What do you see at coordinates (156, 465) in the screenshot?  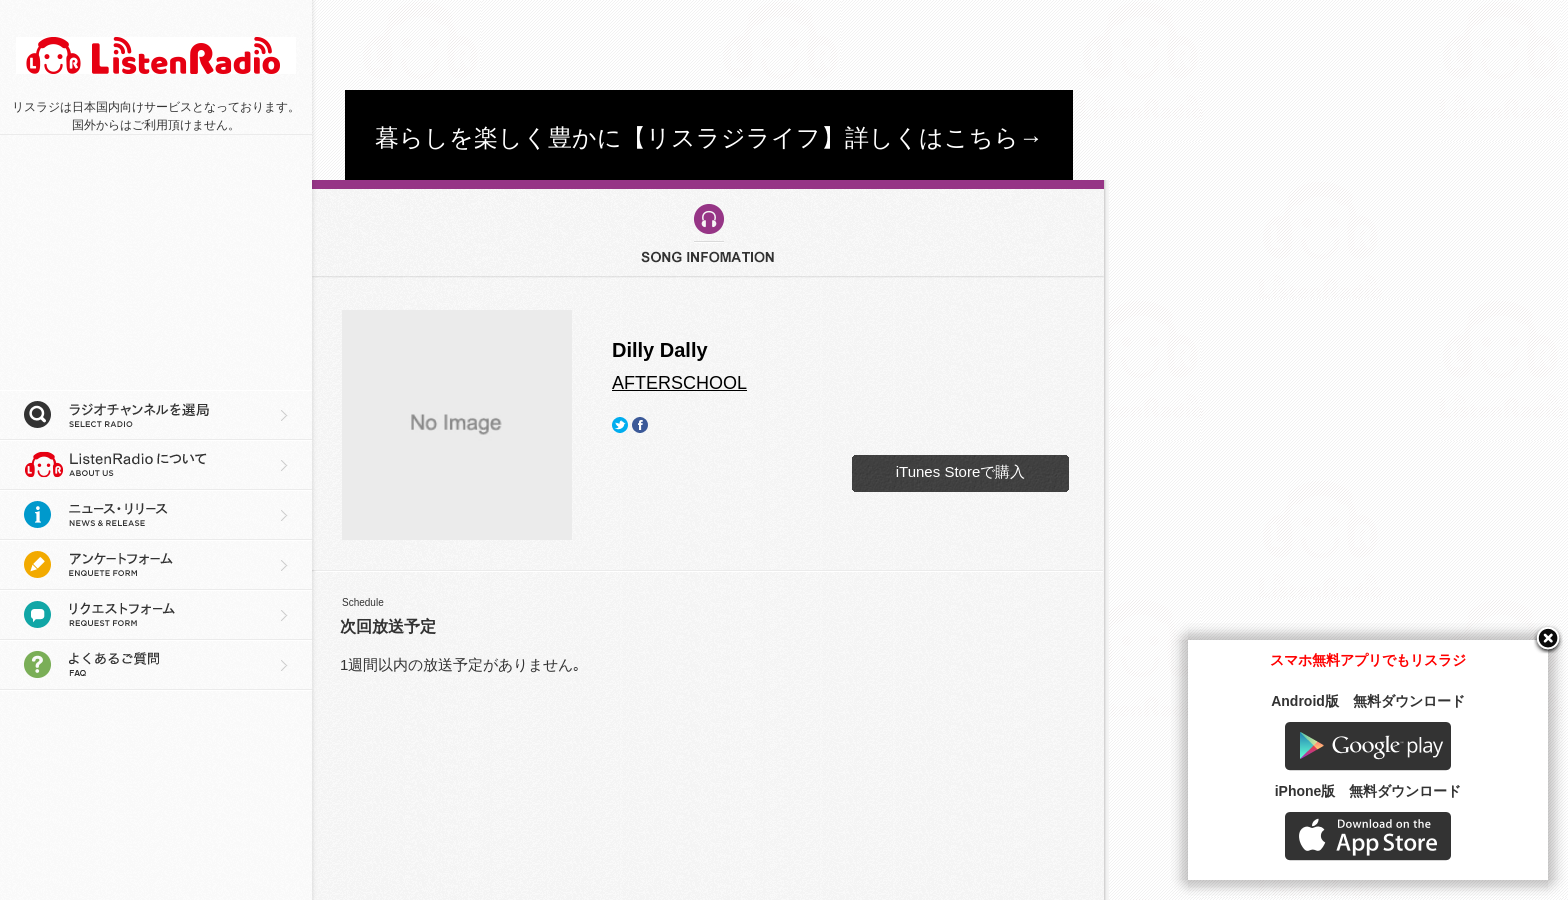 I see `リスラジについて` at bounding box center [156, 465].